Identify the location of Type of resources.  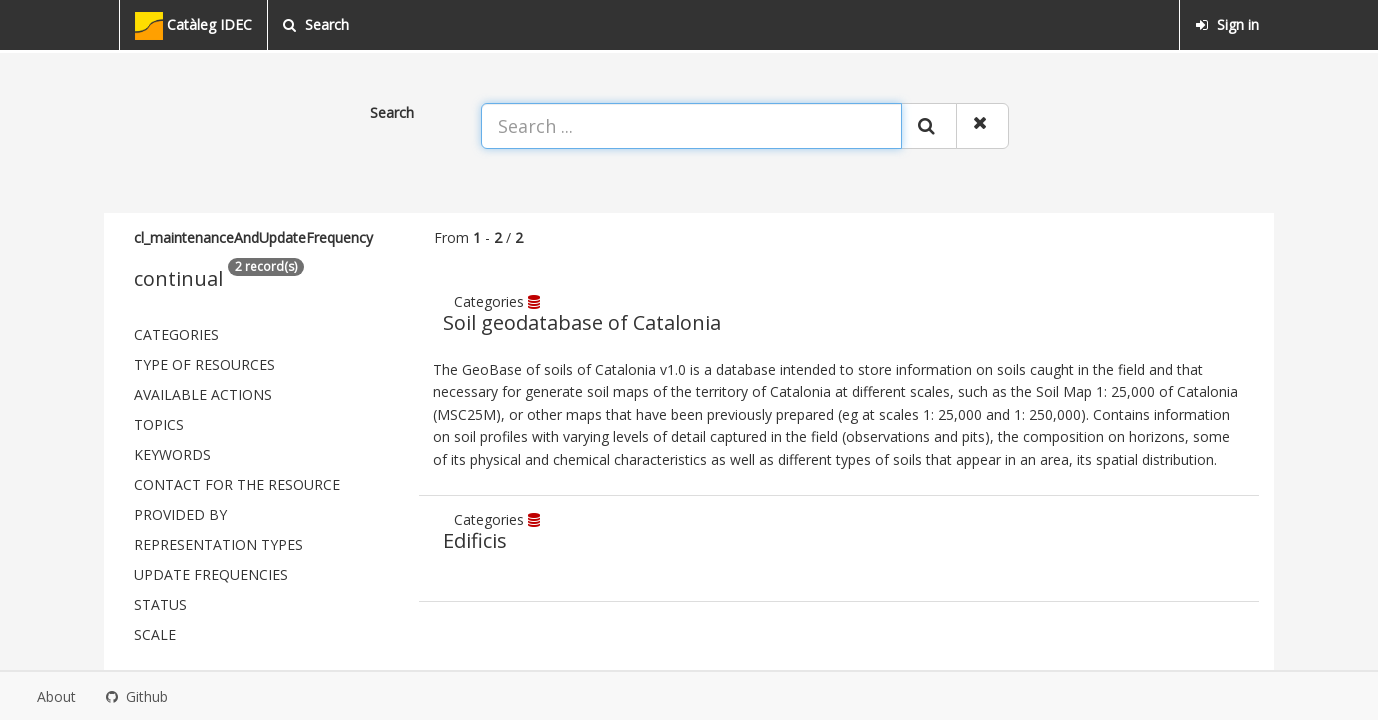
(204, 364).